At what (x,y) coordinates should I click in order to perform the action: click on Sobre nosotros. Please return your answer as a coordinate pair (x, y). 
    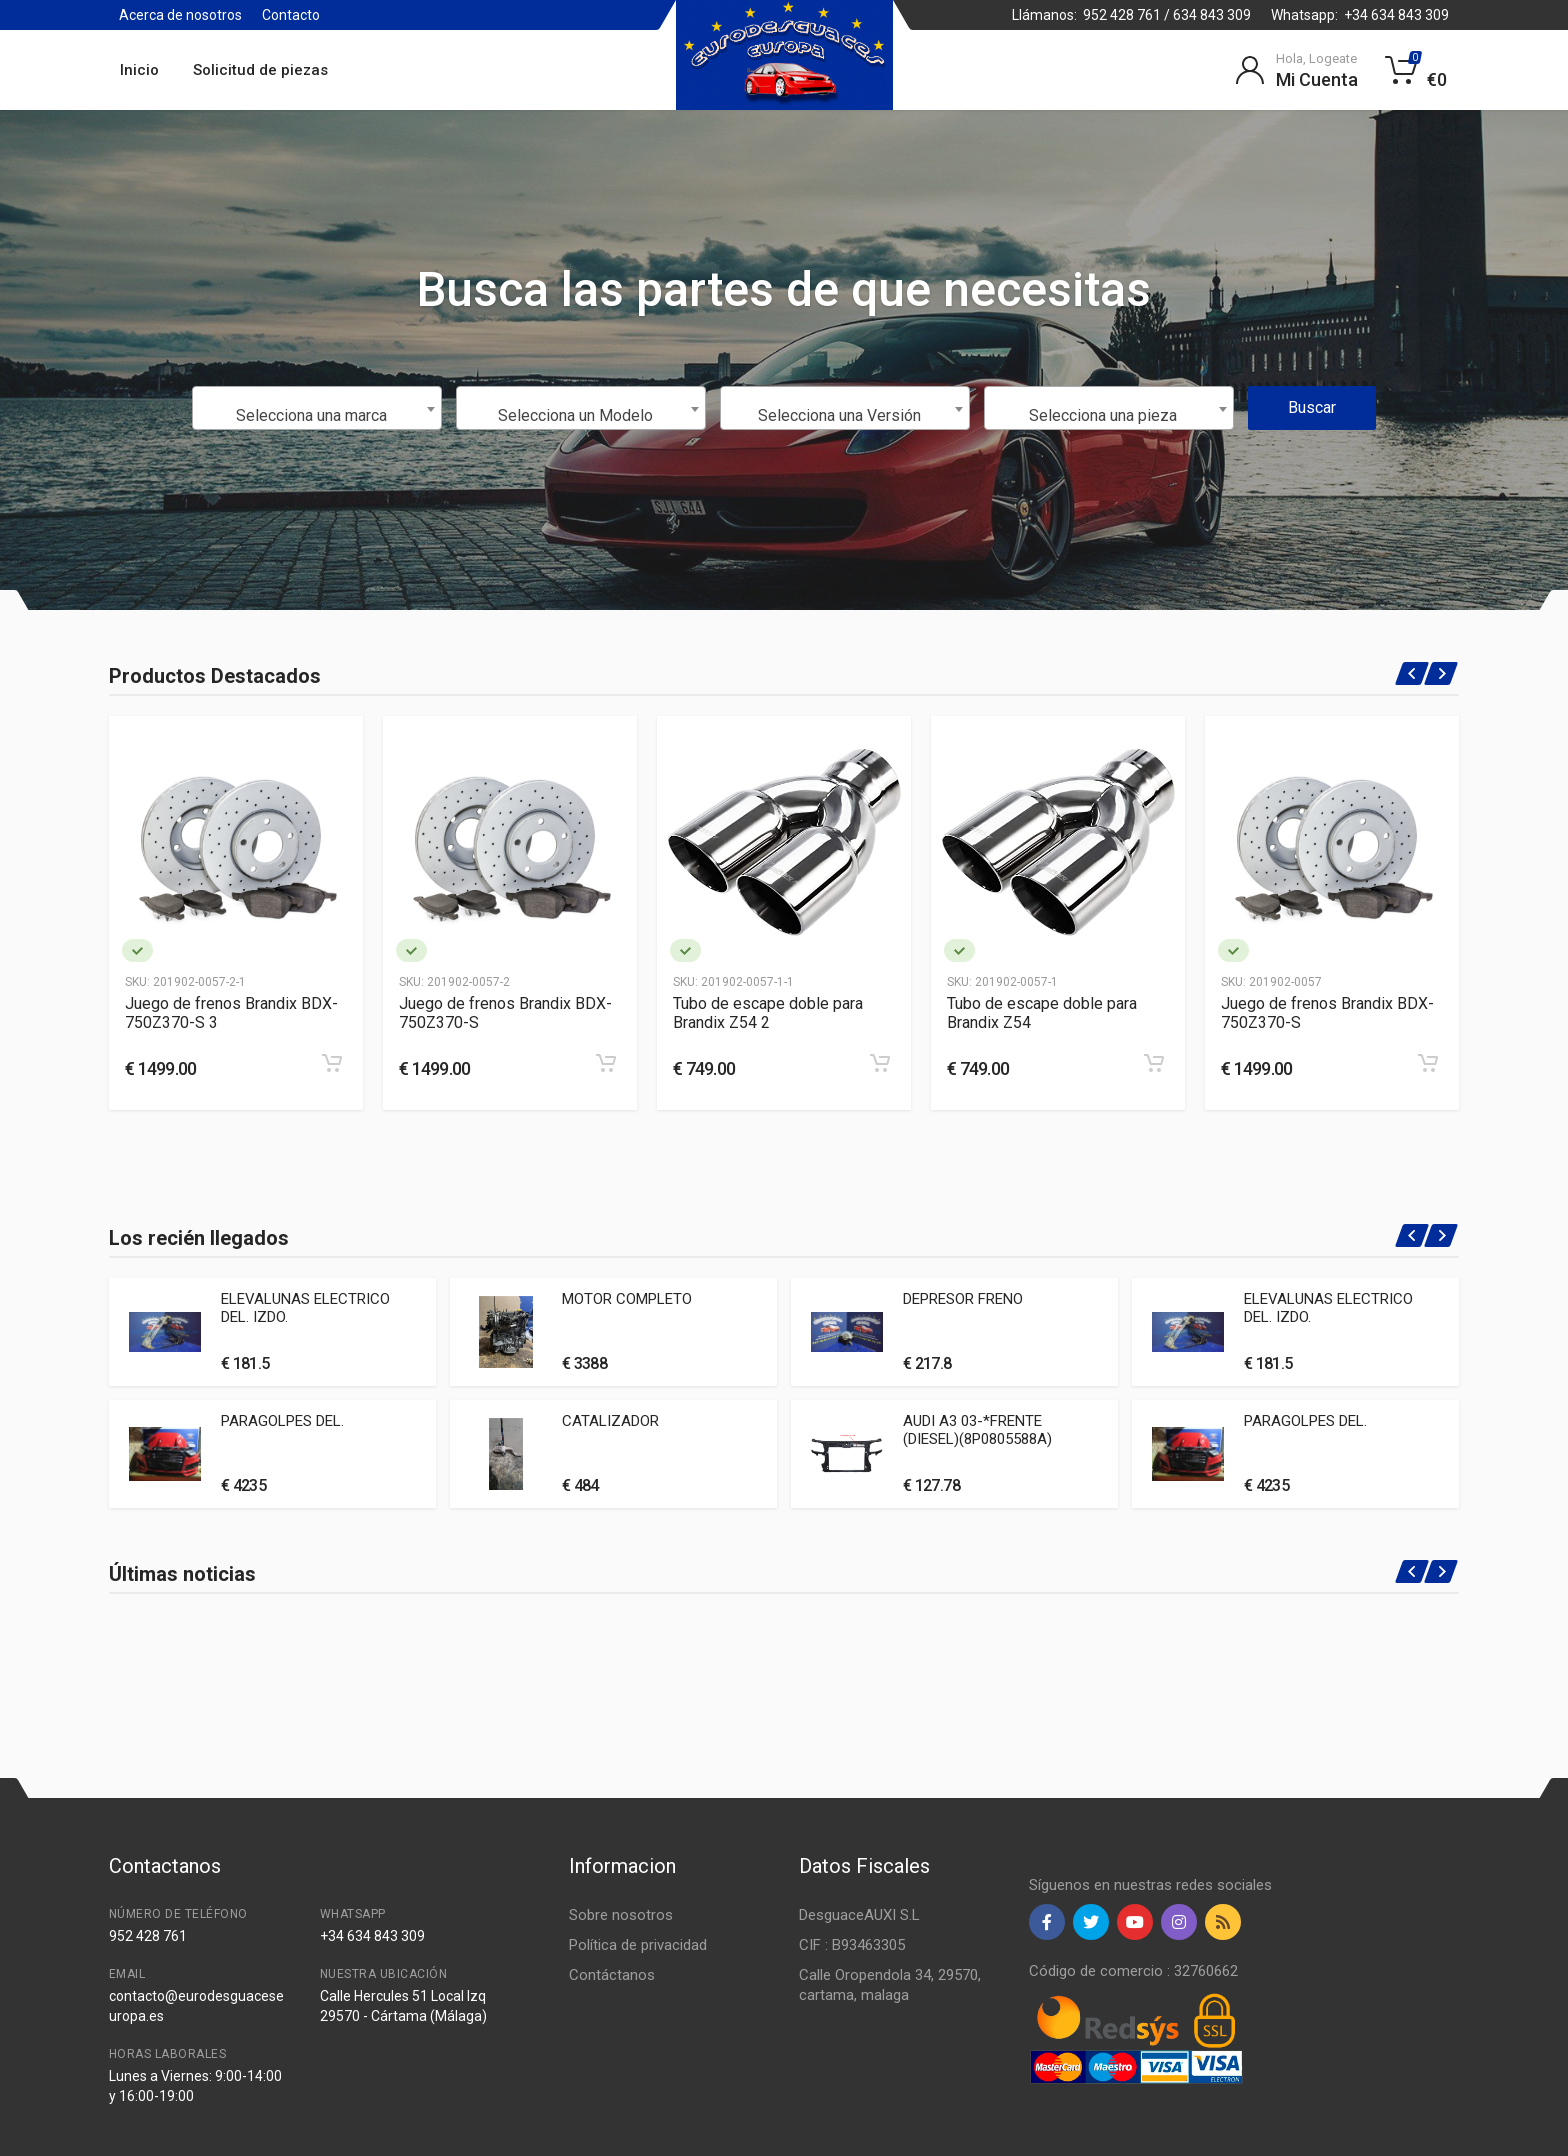
    Looking at the image, I should click on (621, 1915).